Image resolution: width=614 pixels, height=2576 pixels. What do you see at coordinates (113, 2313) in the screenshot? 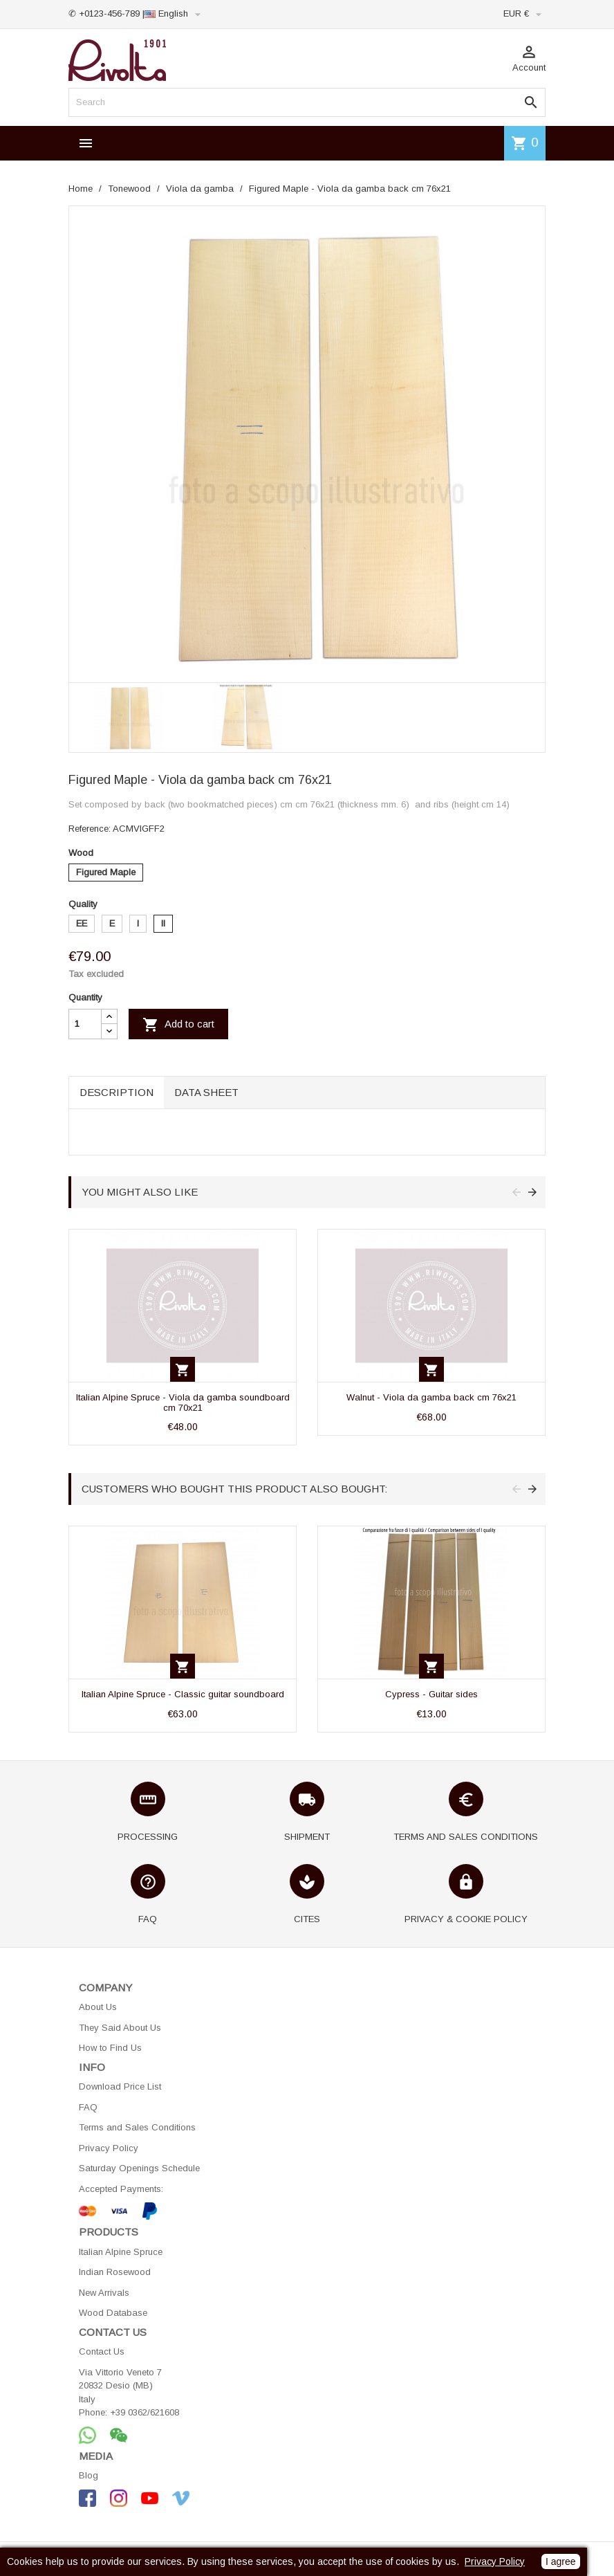
I see `Wood Database` at bounding box center [113, 2313].